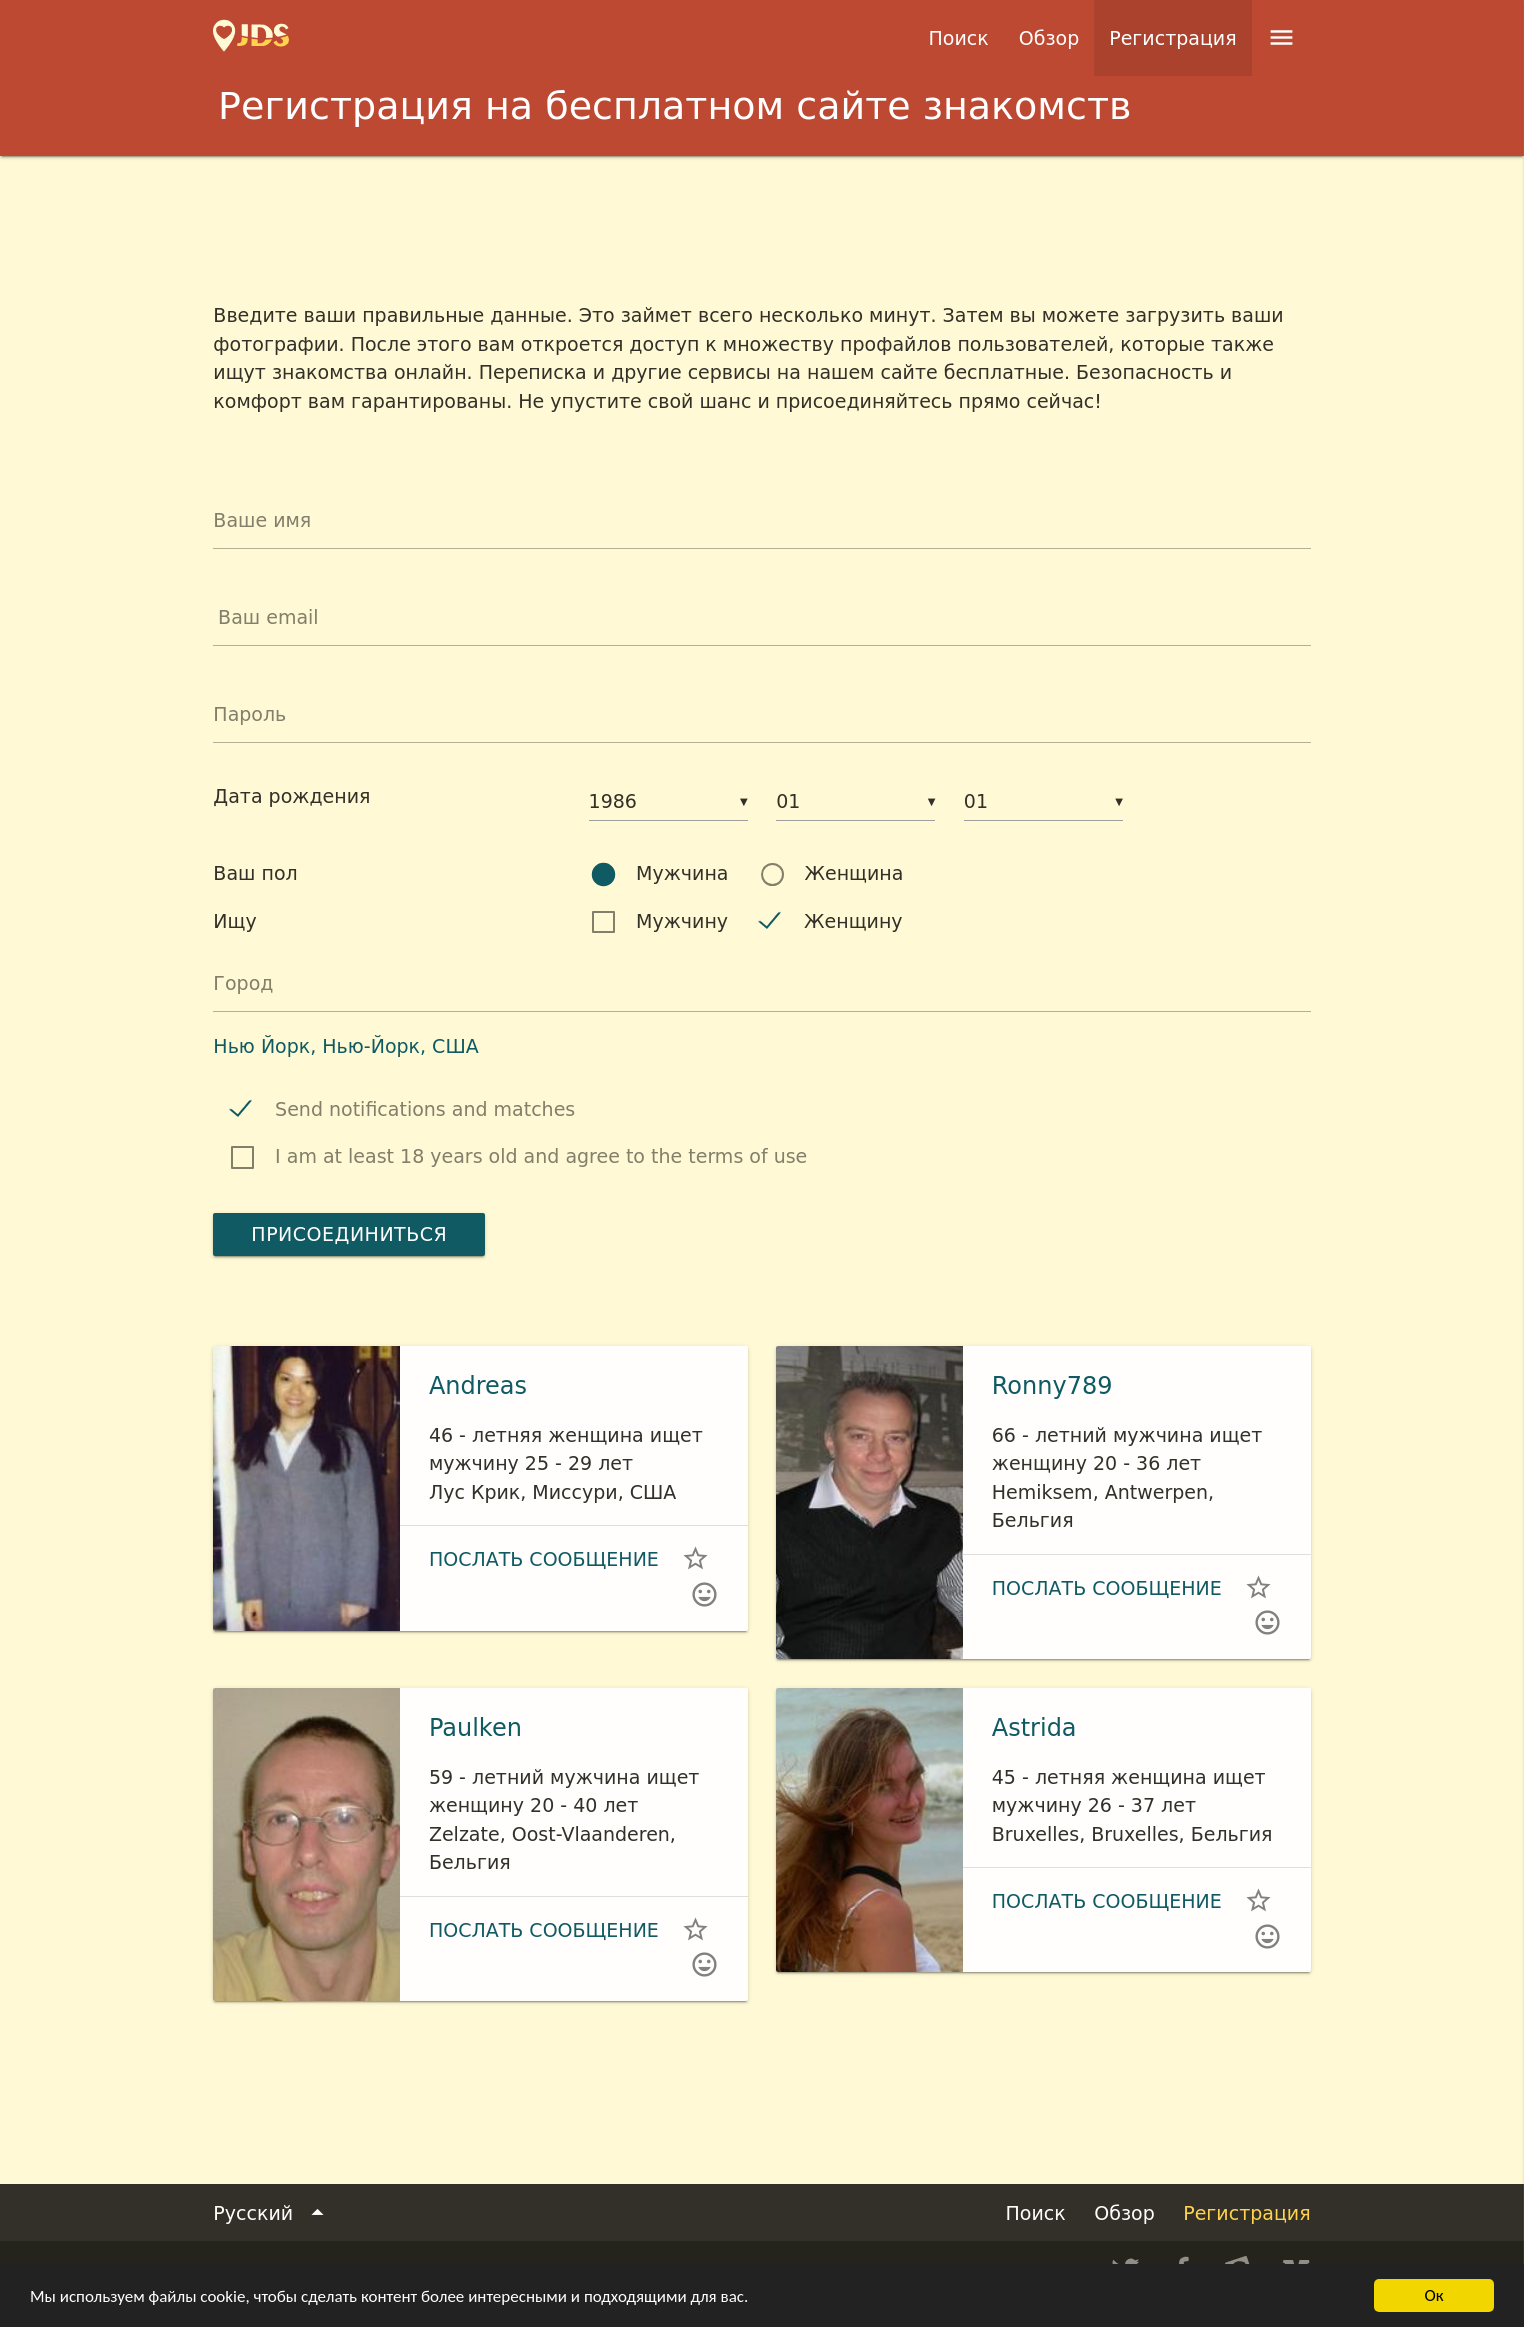  I want to click on Paulken, so click(475, 1728).